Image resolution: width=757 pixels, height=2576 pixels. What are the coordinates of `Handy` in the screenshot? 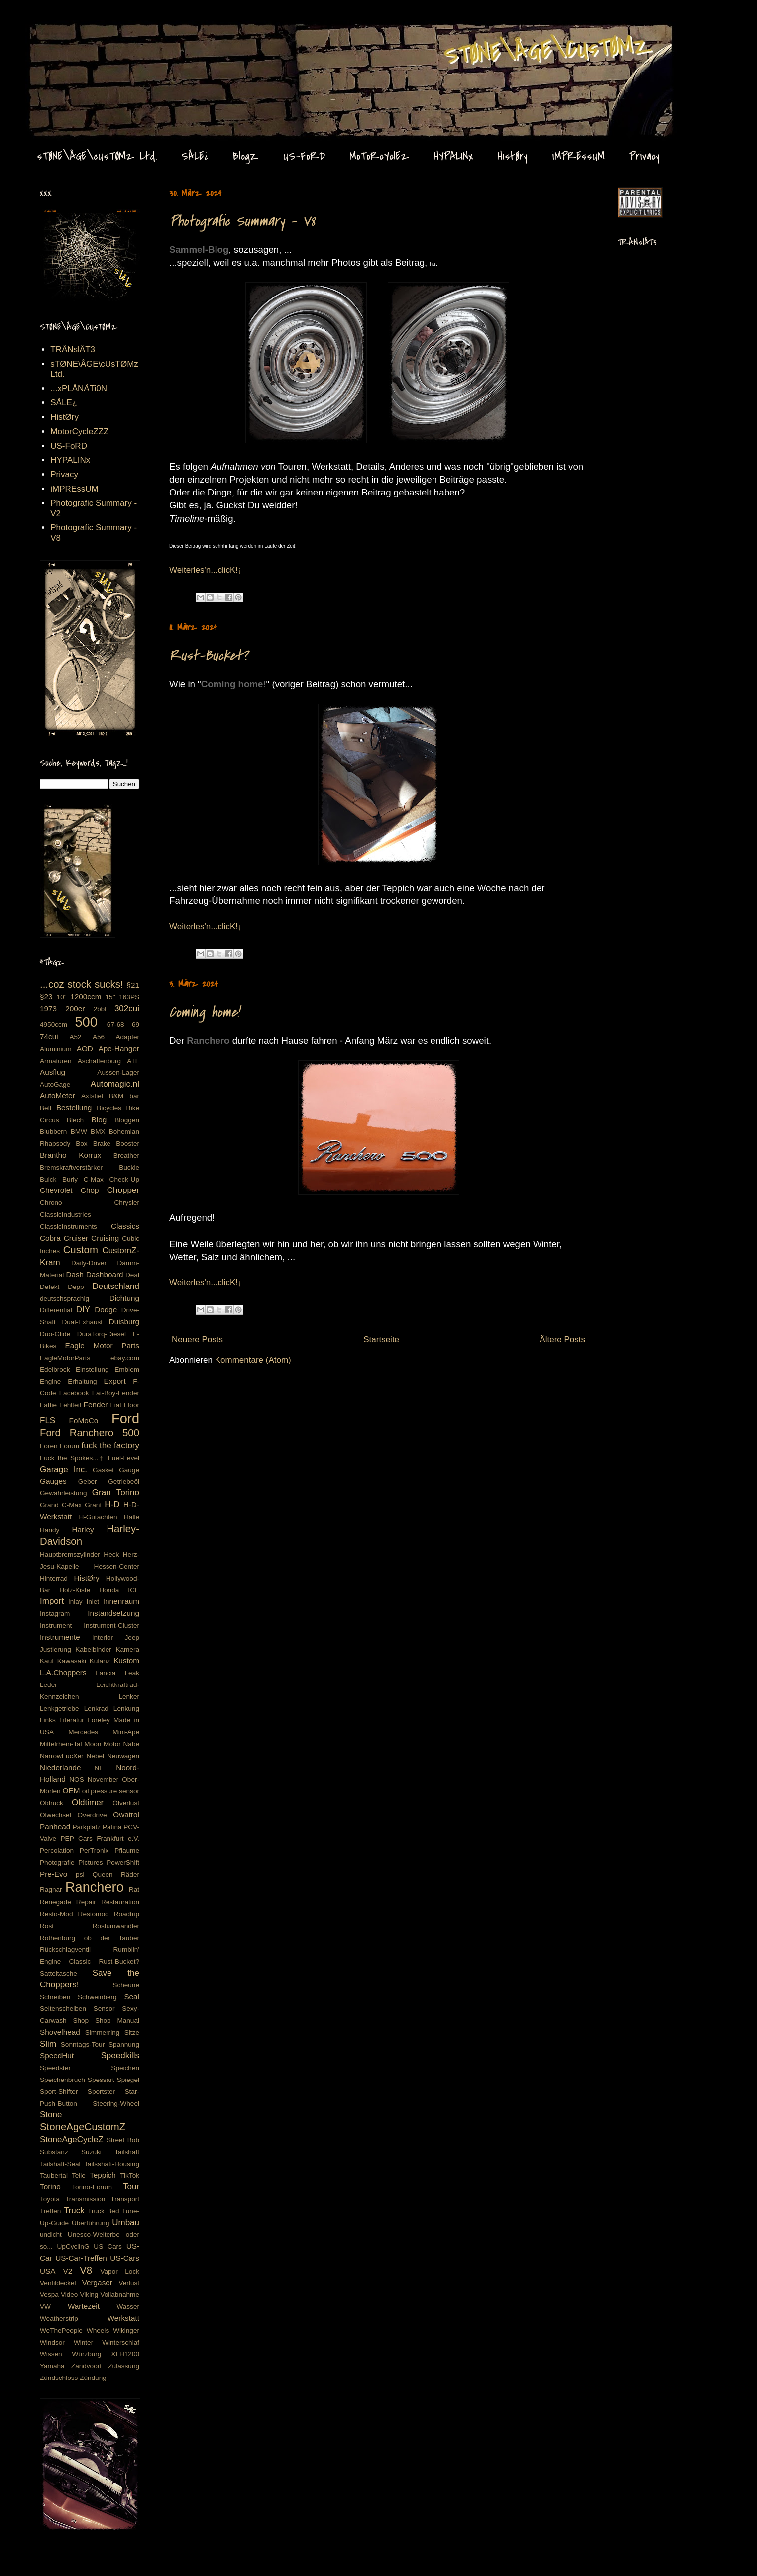 It's located at (49, 1530).